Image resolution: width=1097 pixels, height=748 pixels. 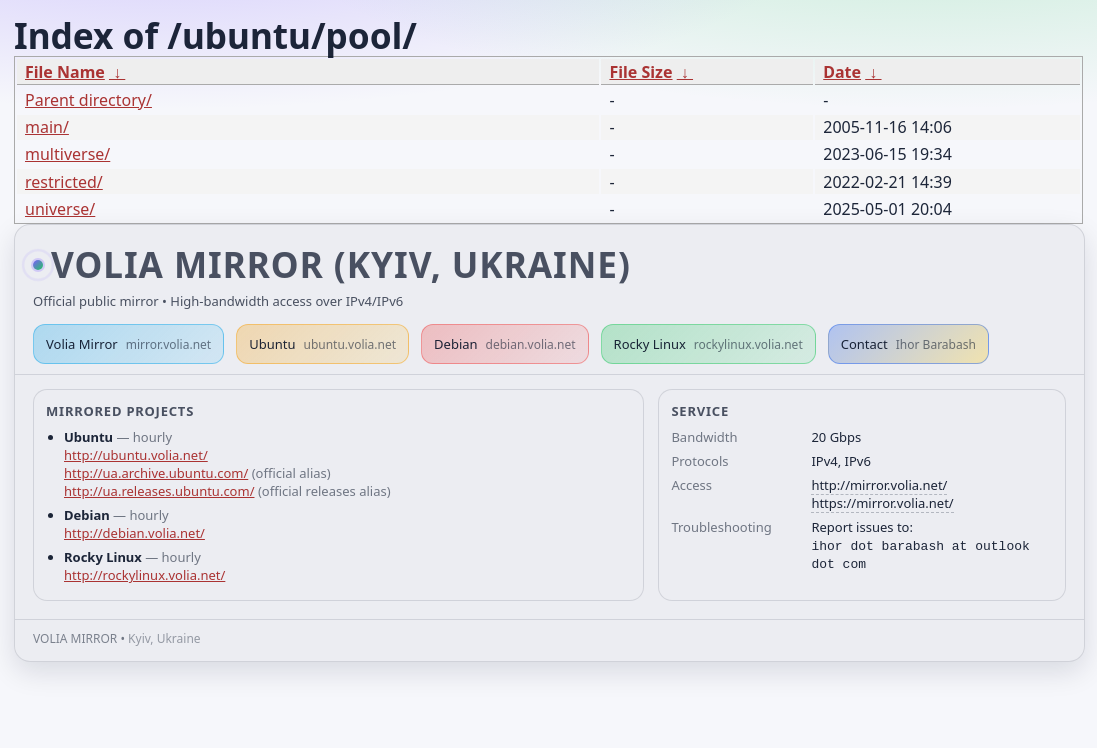 I want to click on http://mirror.volia.net/, so click(x=879, y=485).